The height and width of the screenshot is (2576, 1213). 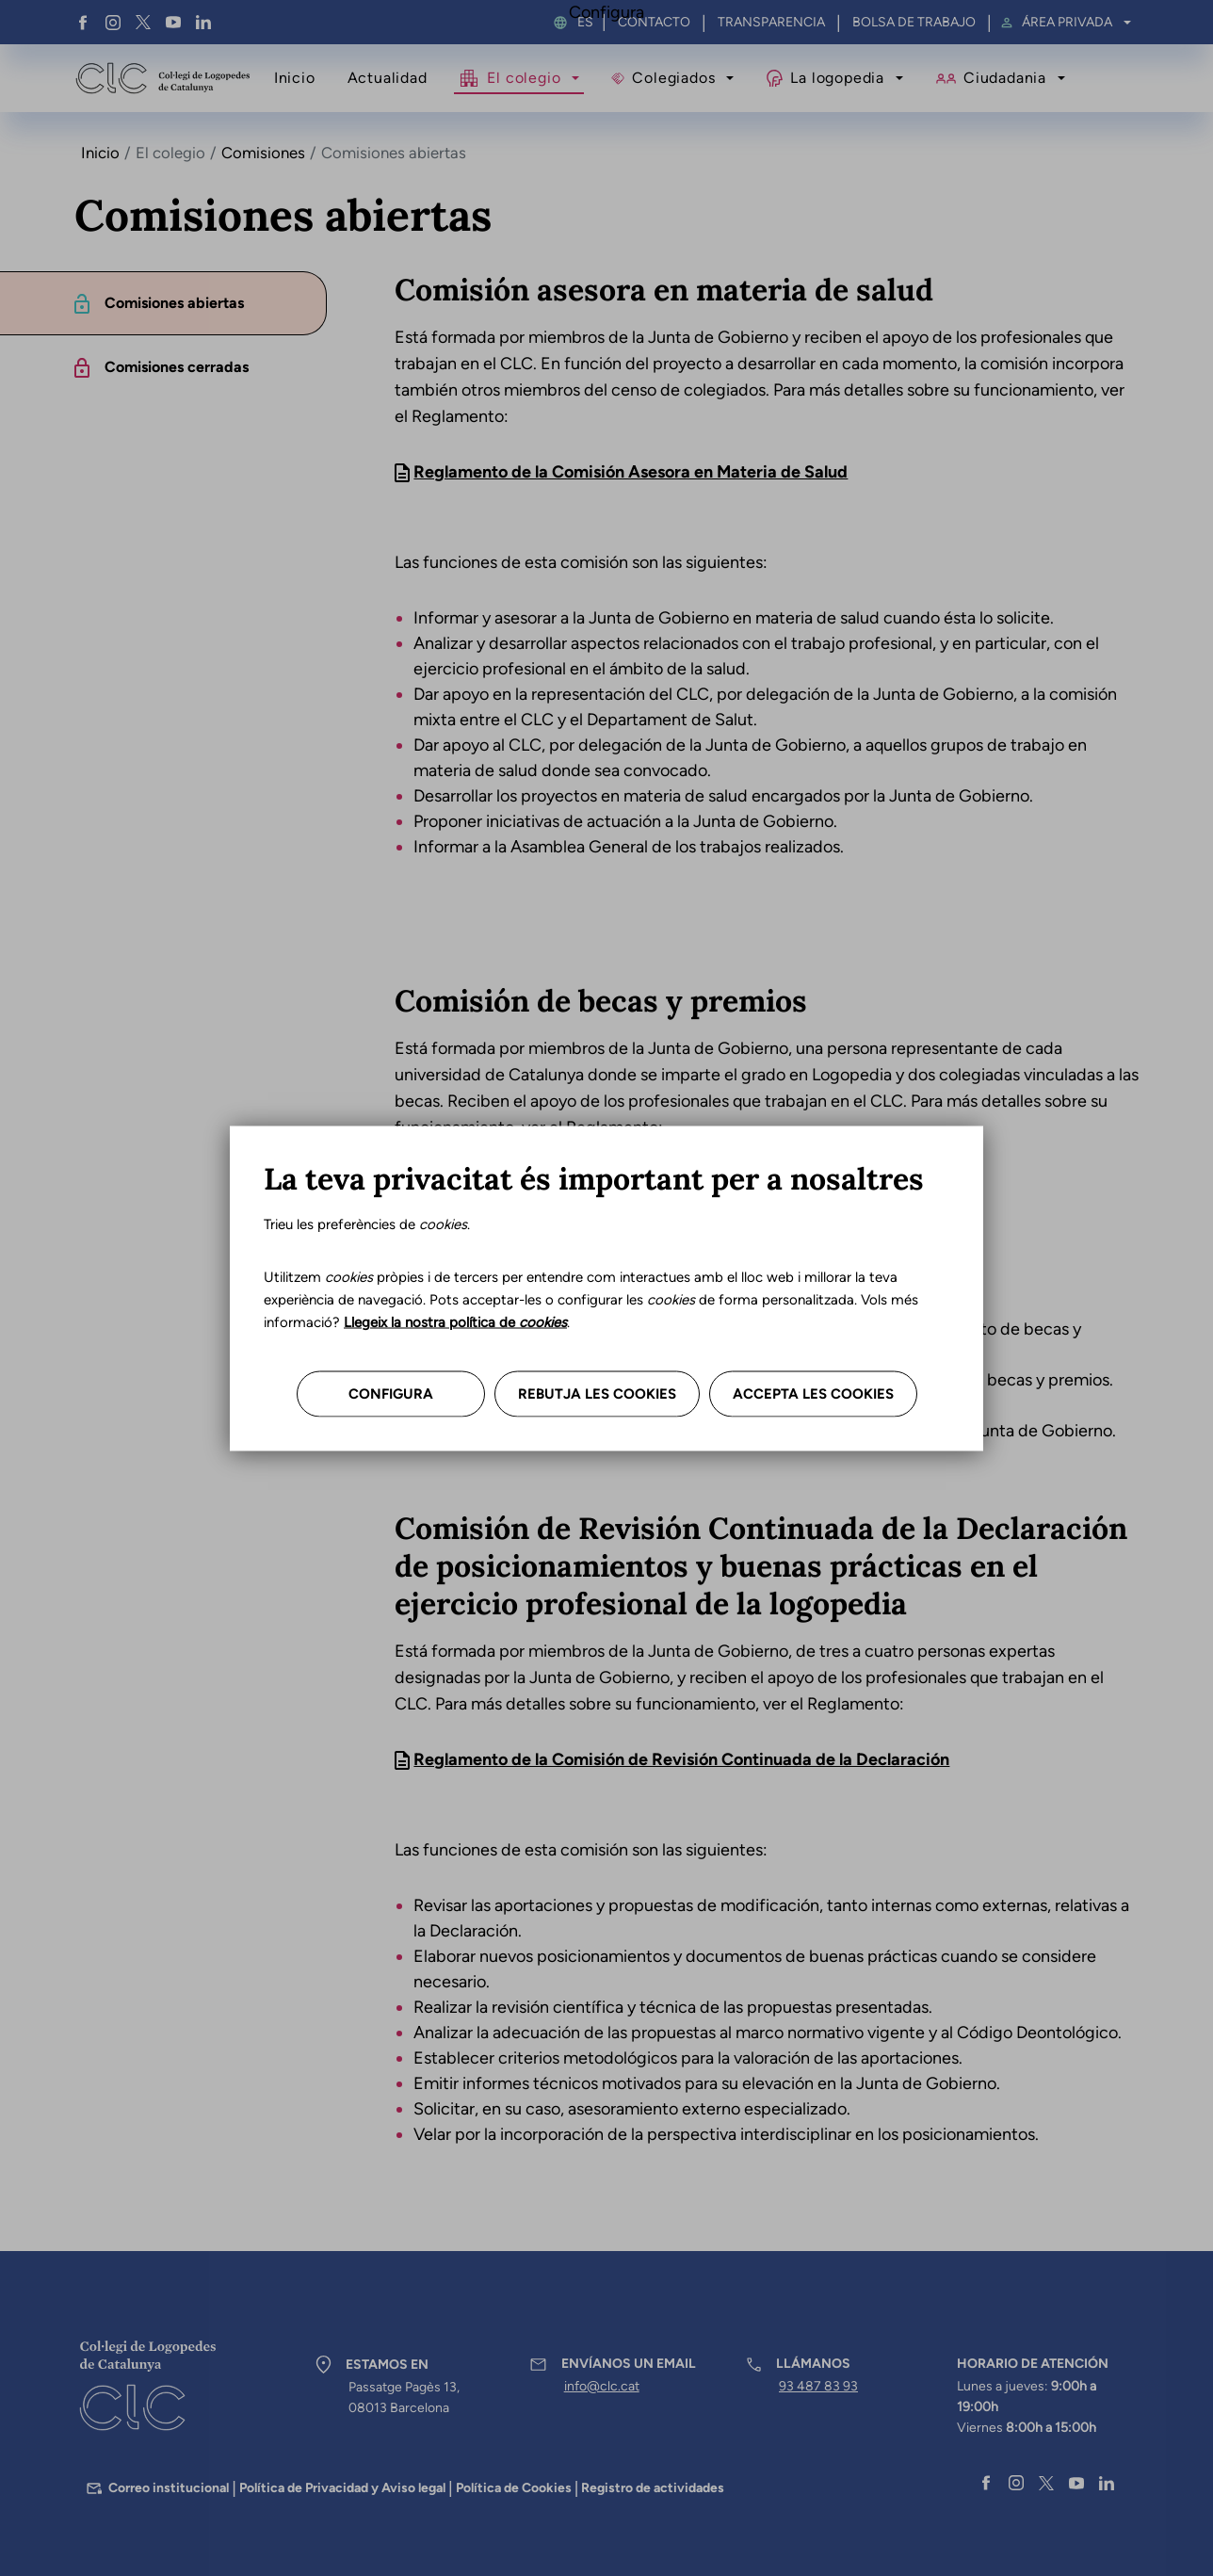 I want to click on Facebook, so click(x=82, y=22).